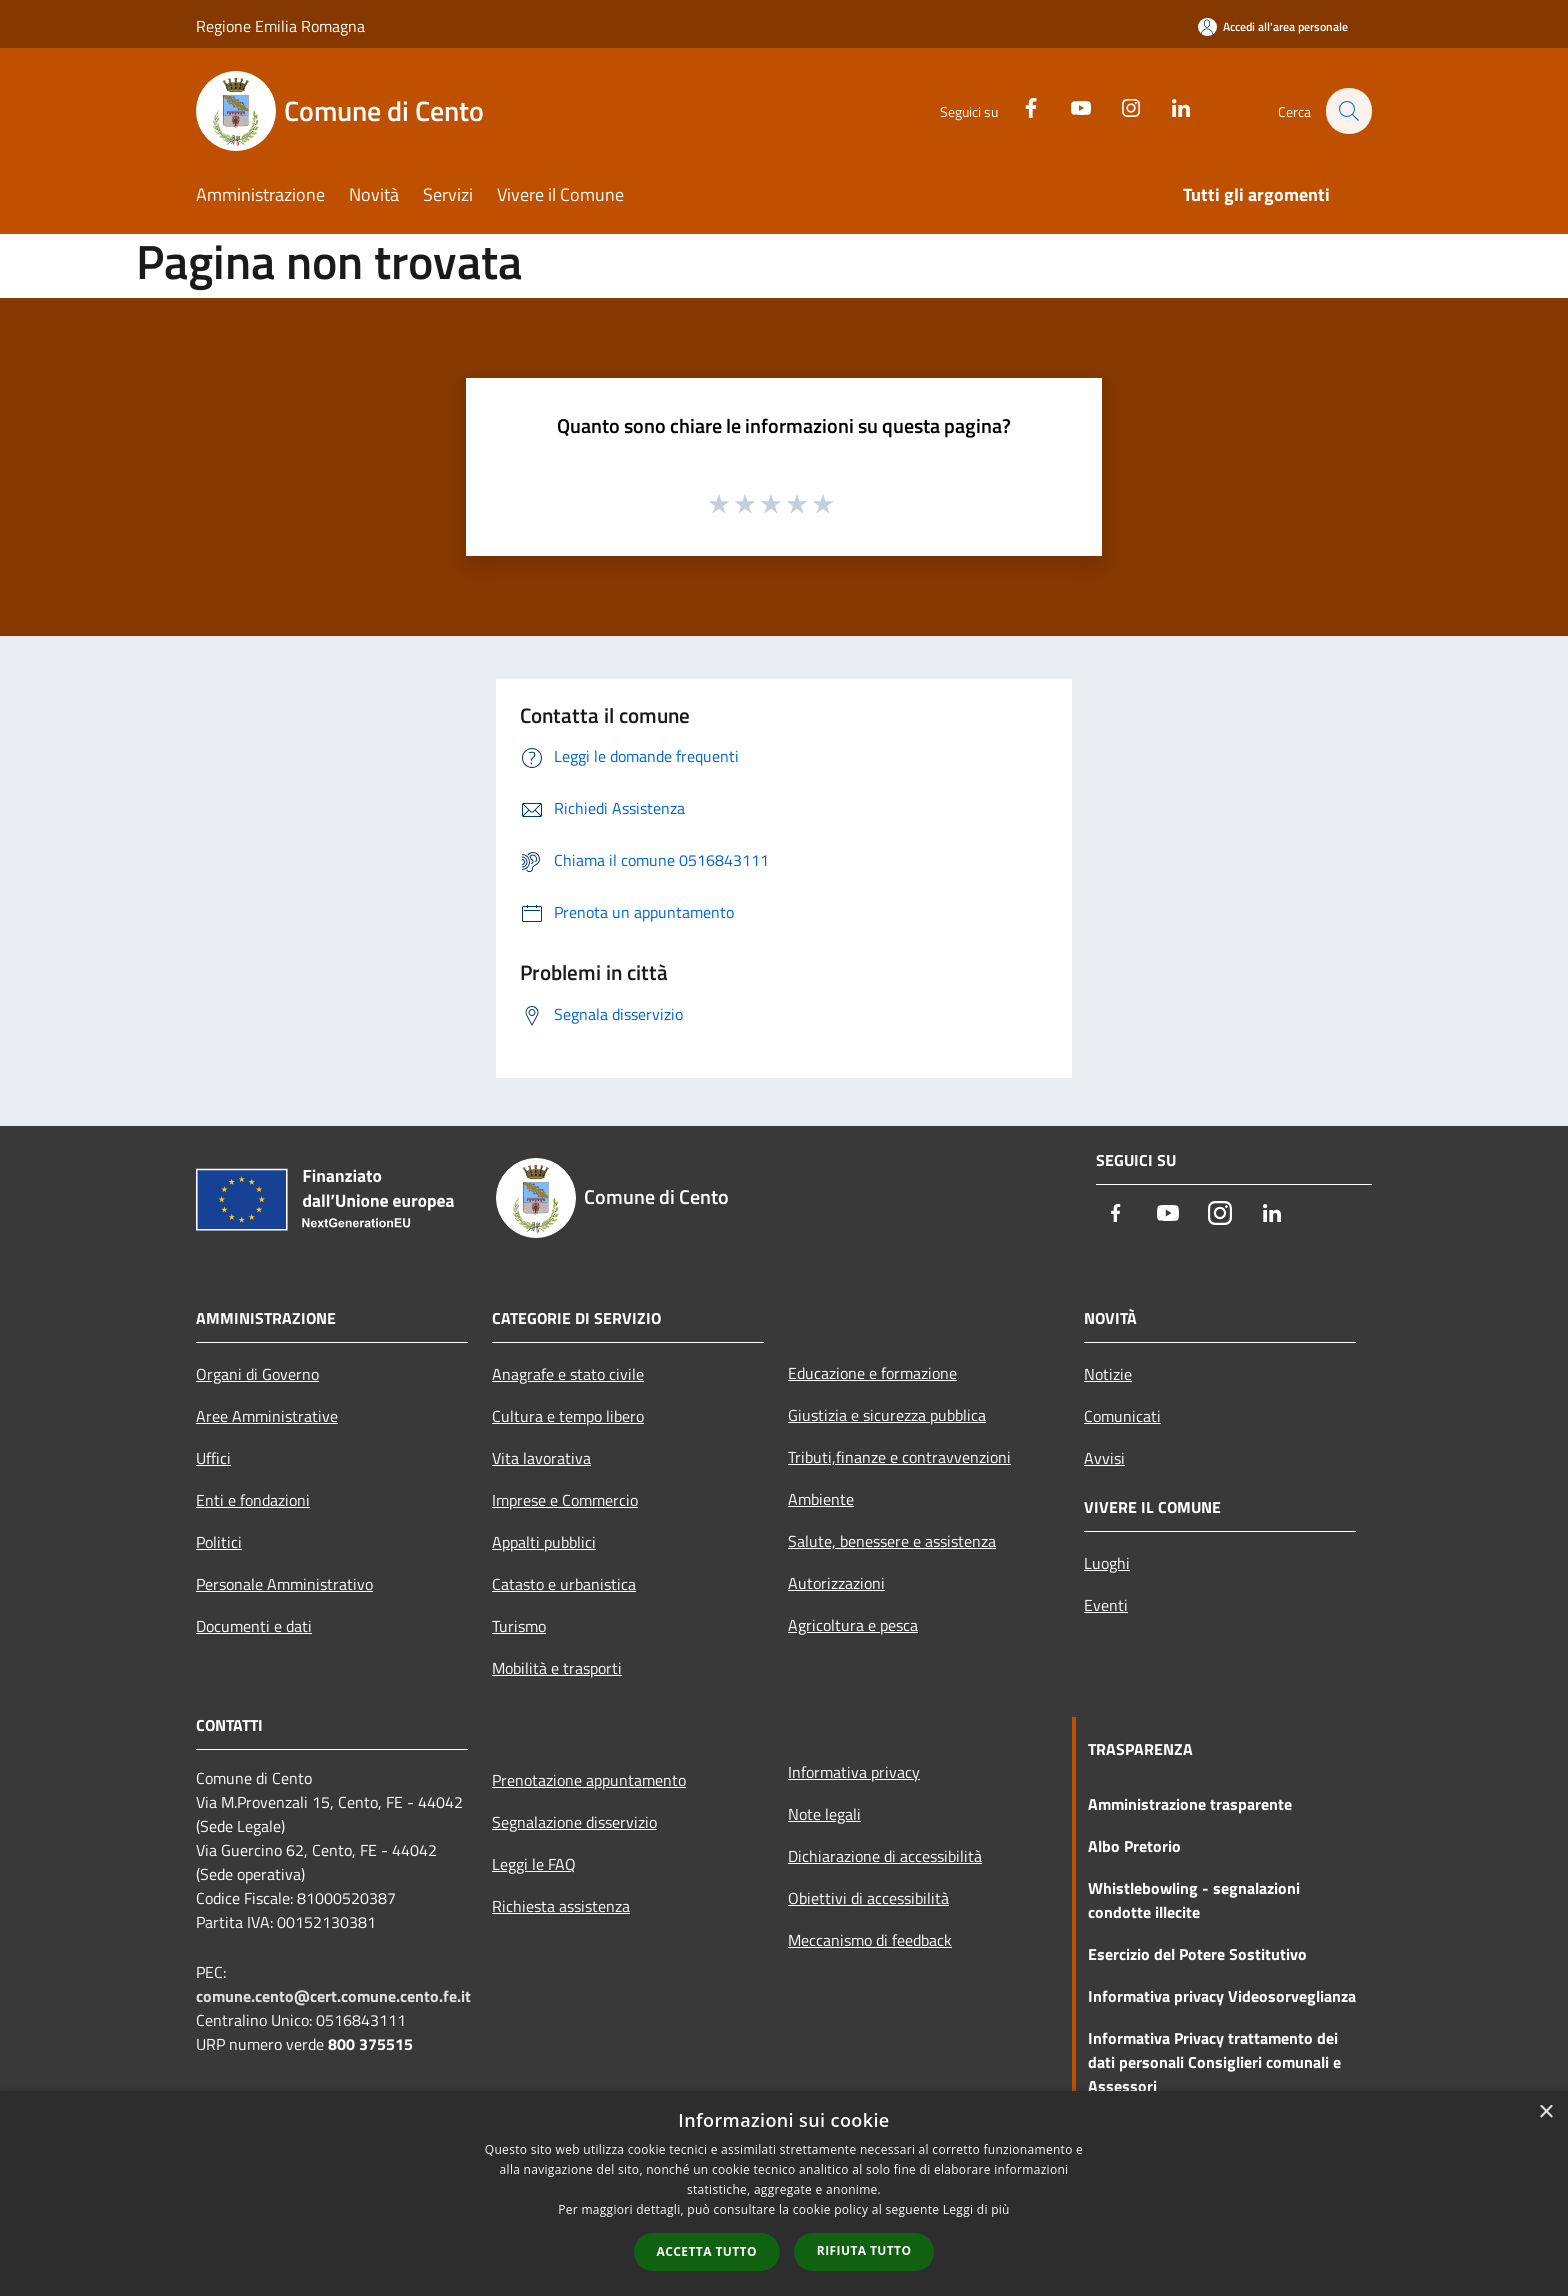  Describe the element at coordinates (257, 1374) in the screenshot. I see `Organi di Governo` at that location.